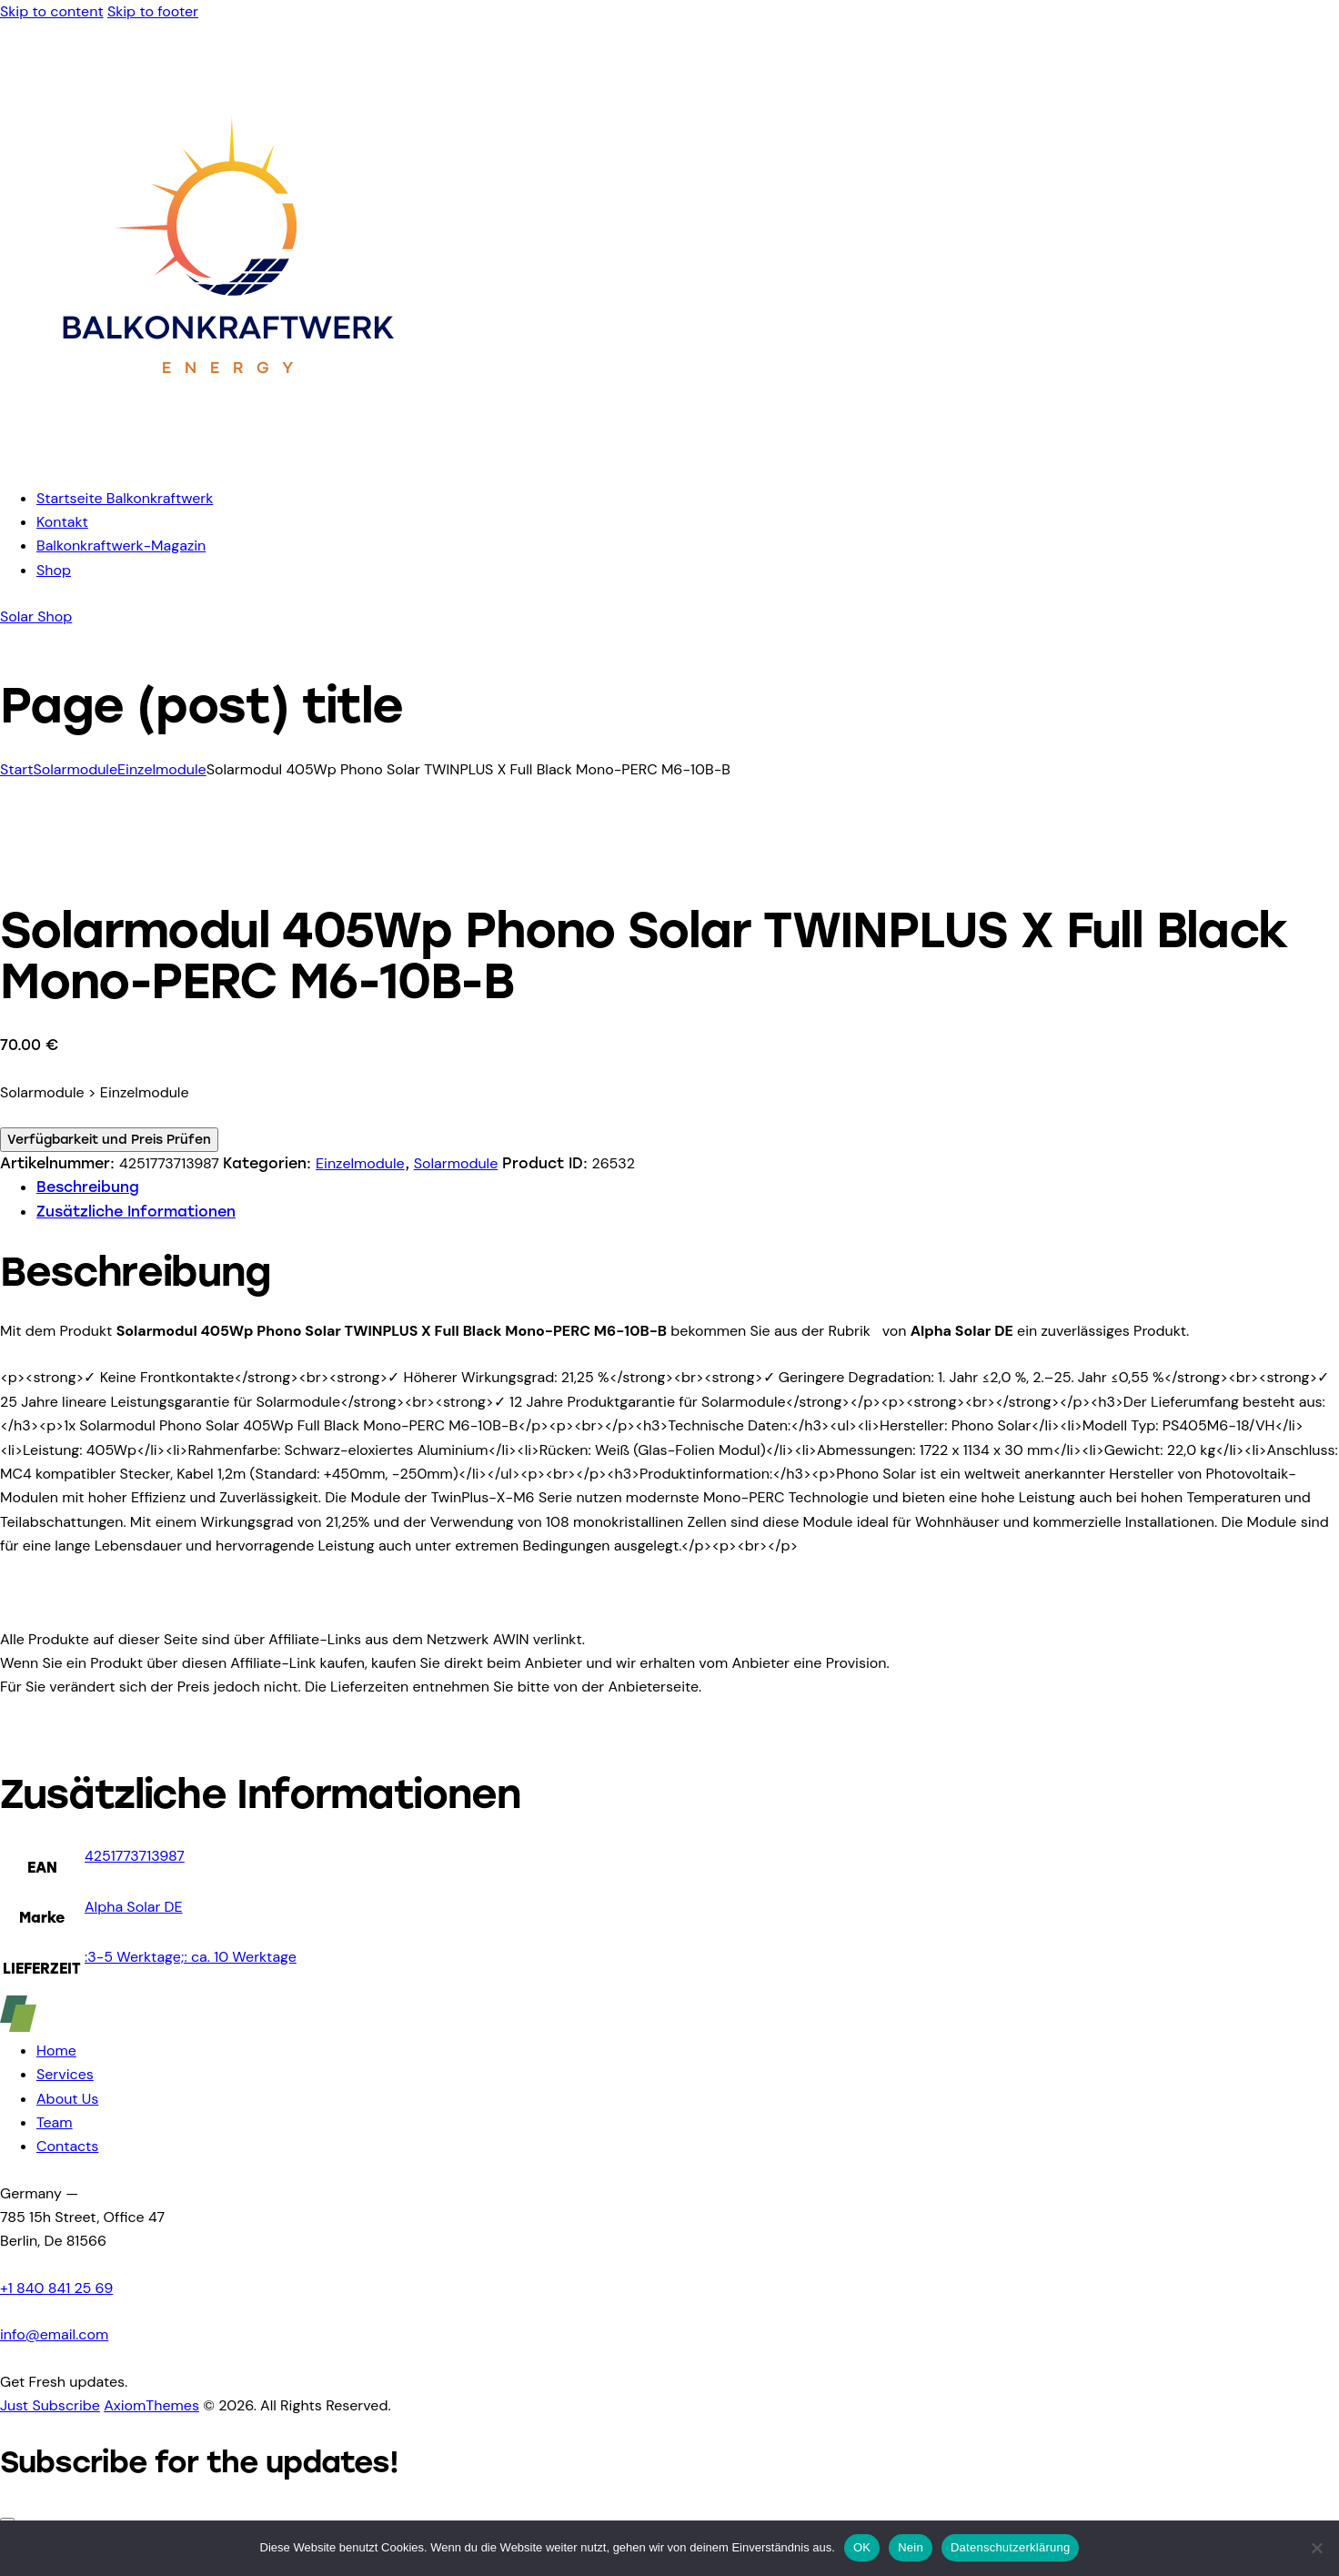 This screenshot has height=2576, width=1339. What do you see at coordinates (52, 11) in the screenshot?
I see `Skip to content` at bounding box center [52, 11].